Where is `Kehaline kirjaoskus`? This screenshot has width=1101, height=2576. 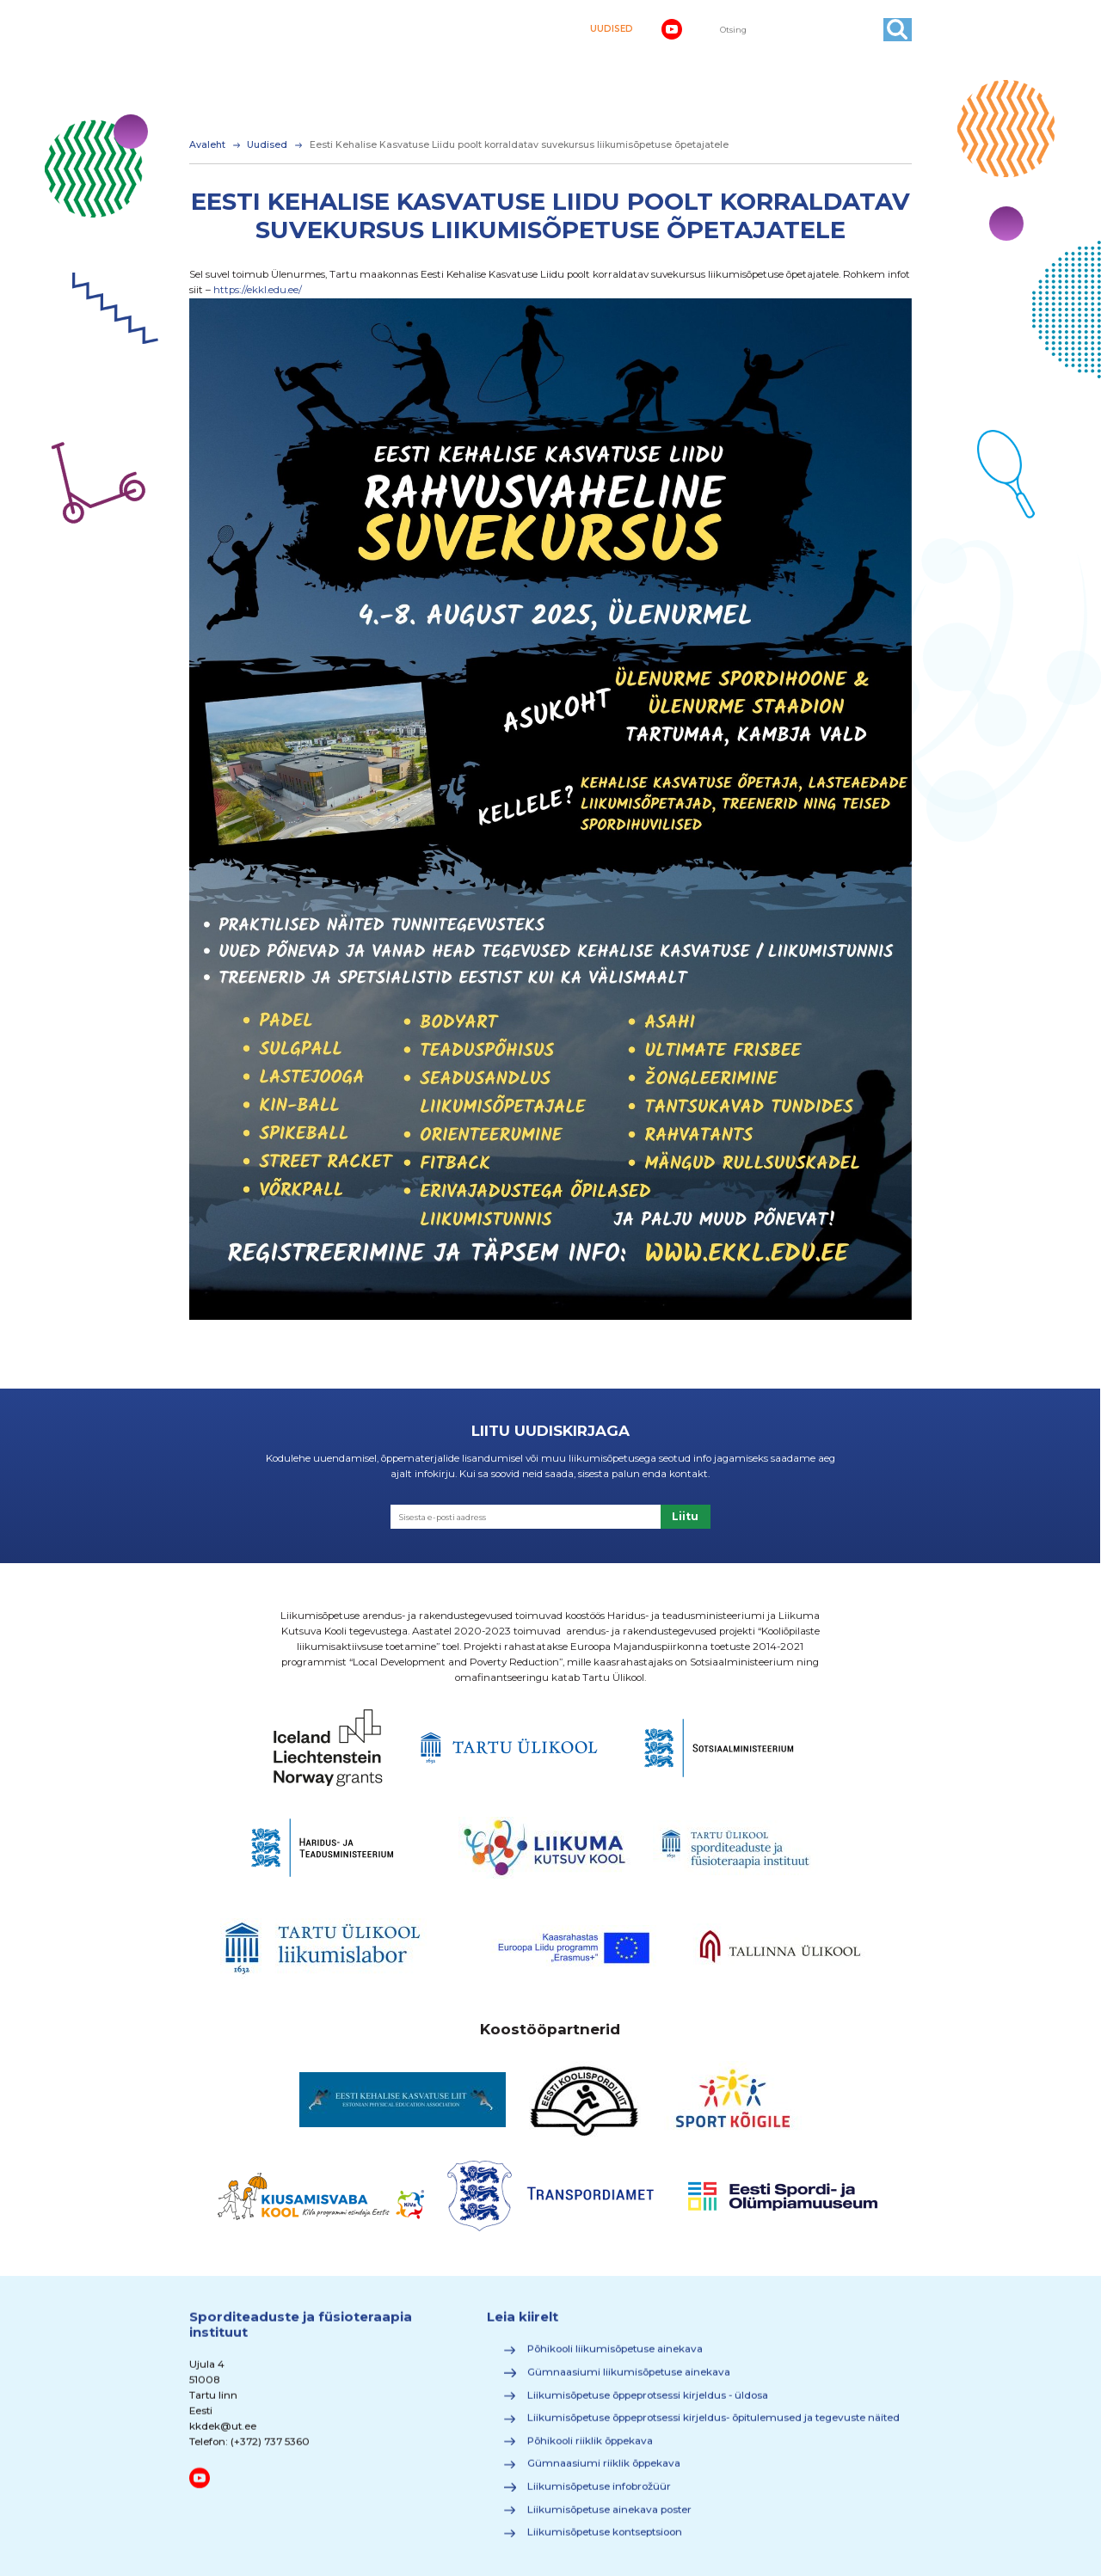
Kehaline kirjaoskus is located at coordinates (379, 61).